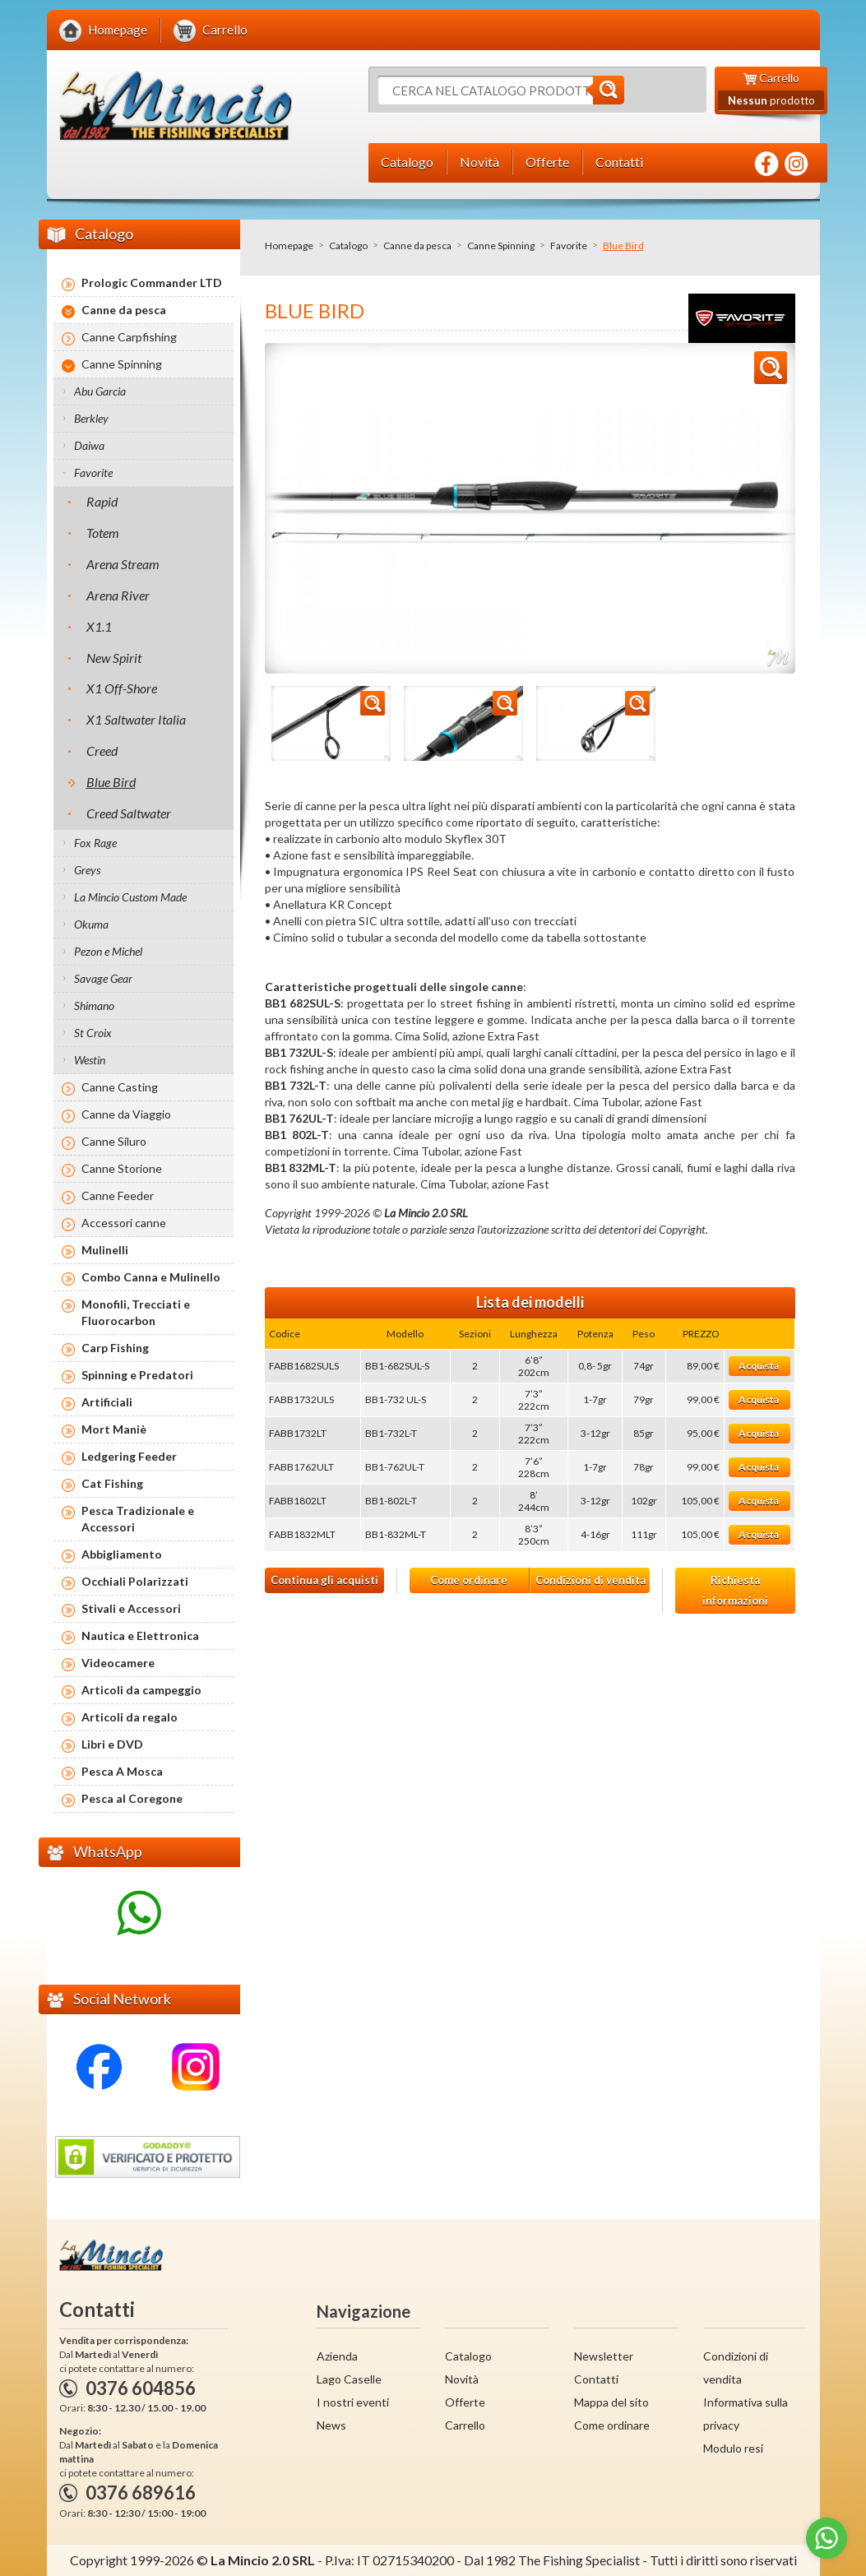 The width and height of the screenshot is (866, 2576). What do you see at coordinates (337, 2356) in the screenshot?
I see `Azienda` at bounding box center [337, 2356].